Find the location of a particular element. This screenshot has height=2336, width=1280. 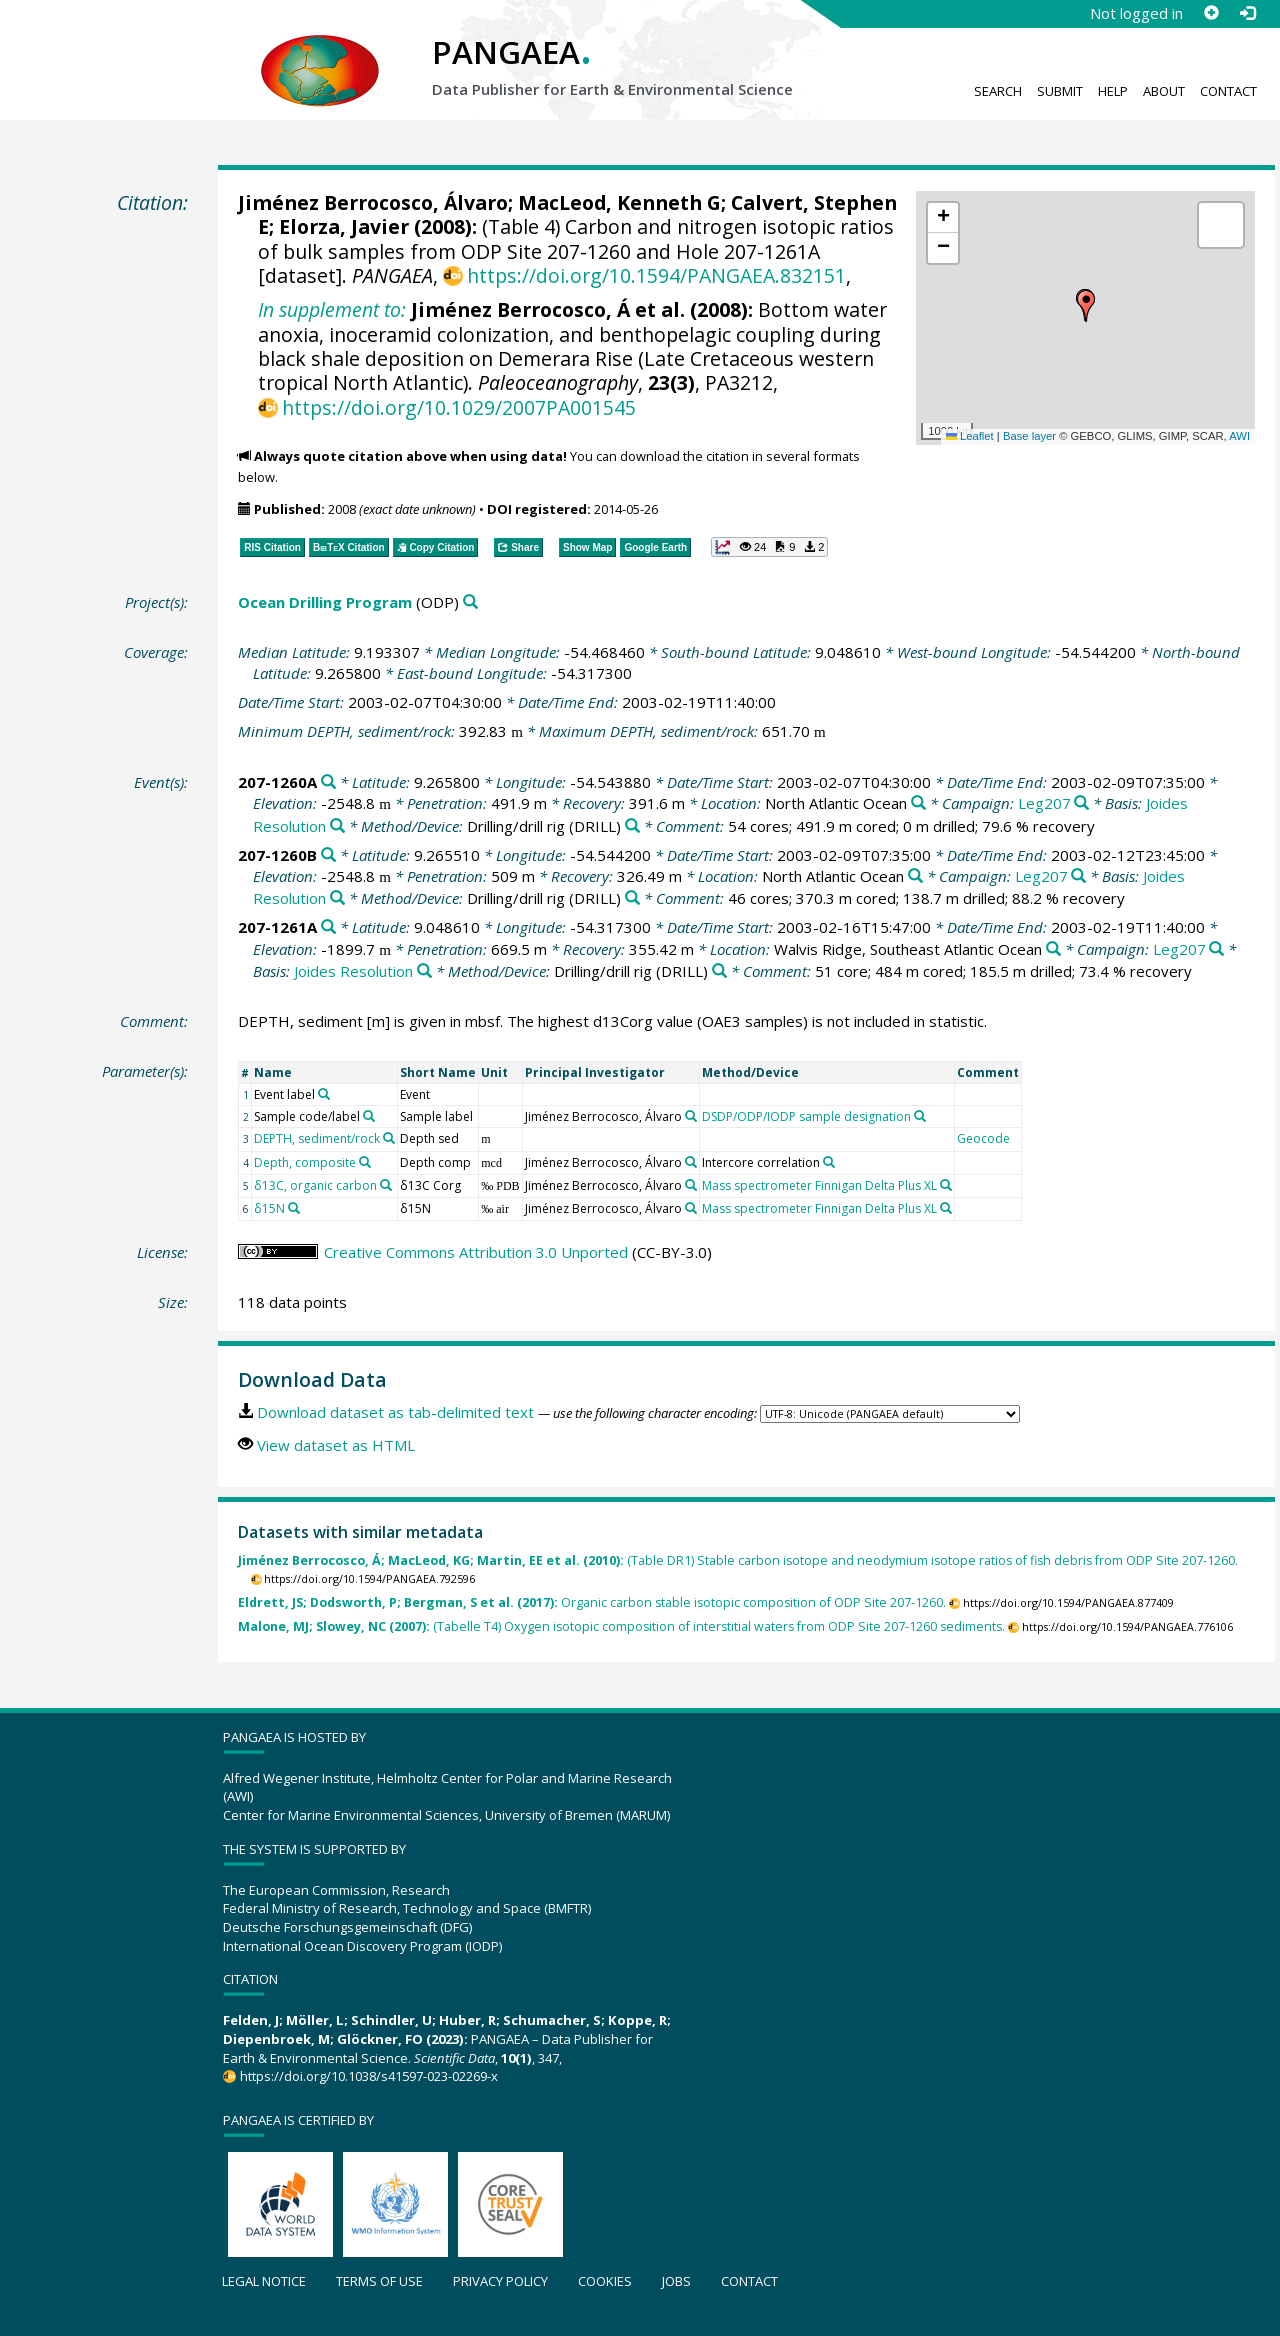

[Search PANGAEA for other datasets related to 'Depth, composite'] is located at coordinates (365, 1162).